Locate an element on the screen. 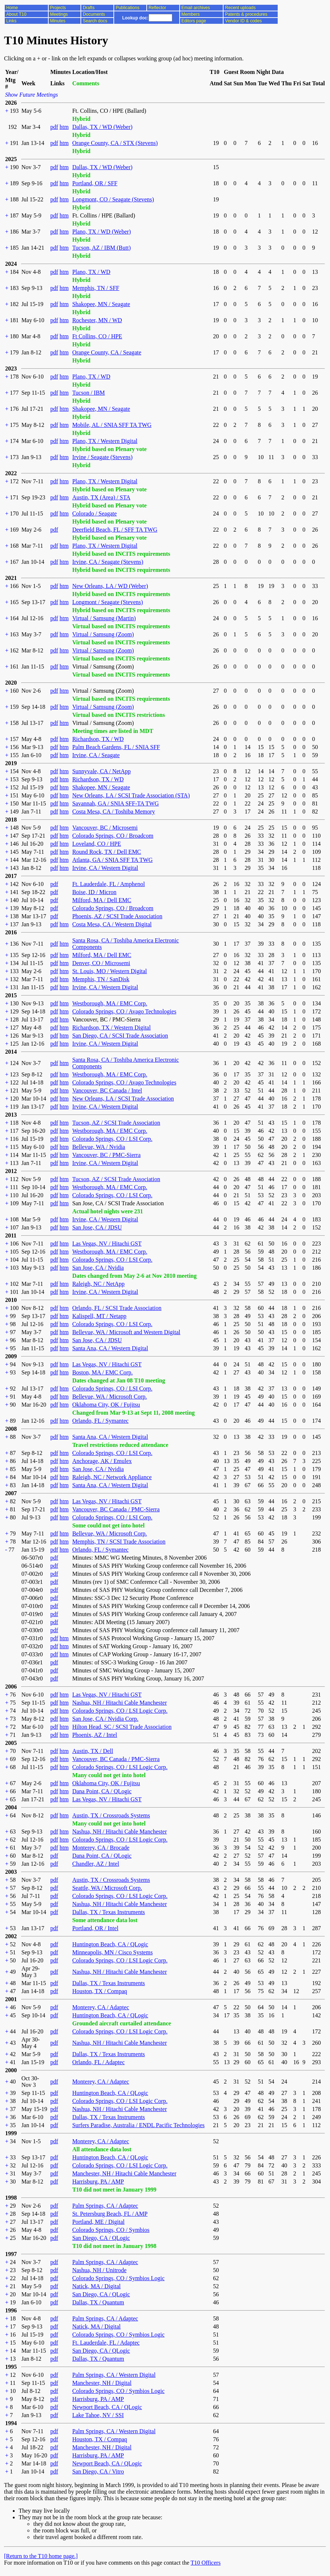 The height and width of the screenshot is (2576, 330). Orlando, FL / SCSI Trade Association is located at coordinates (116, 1308).